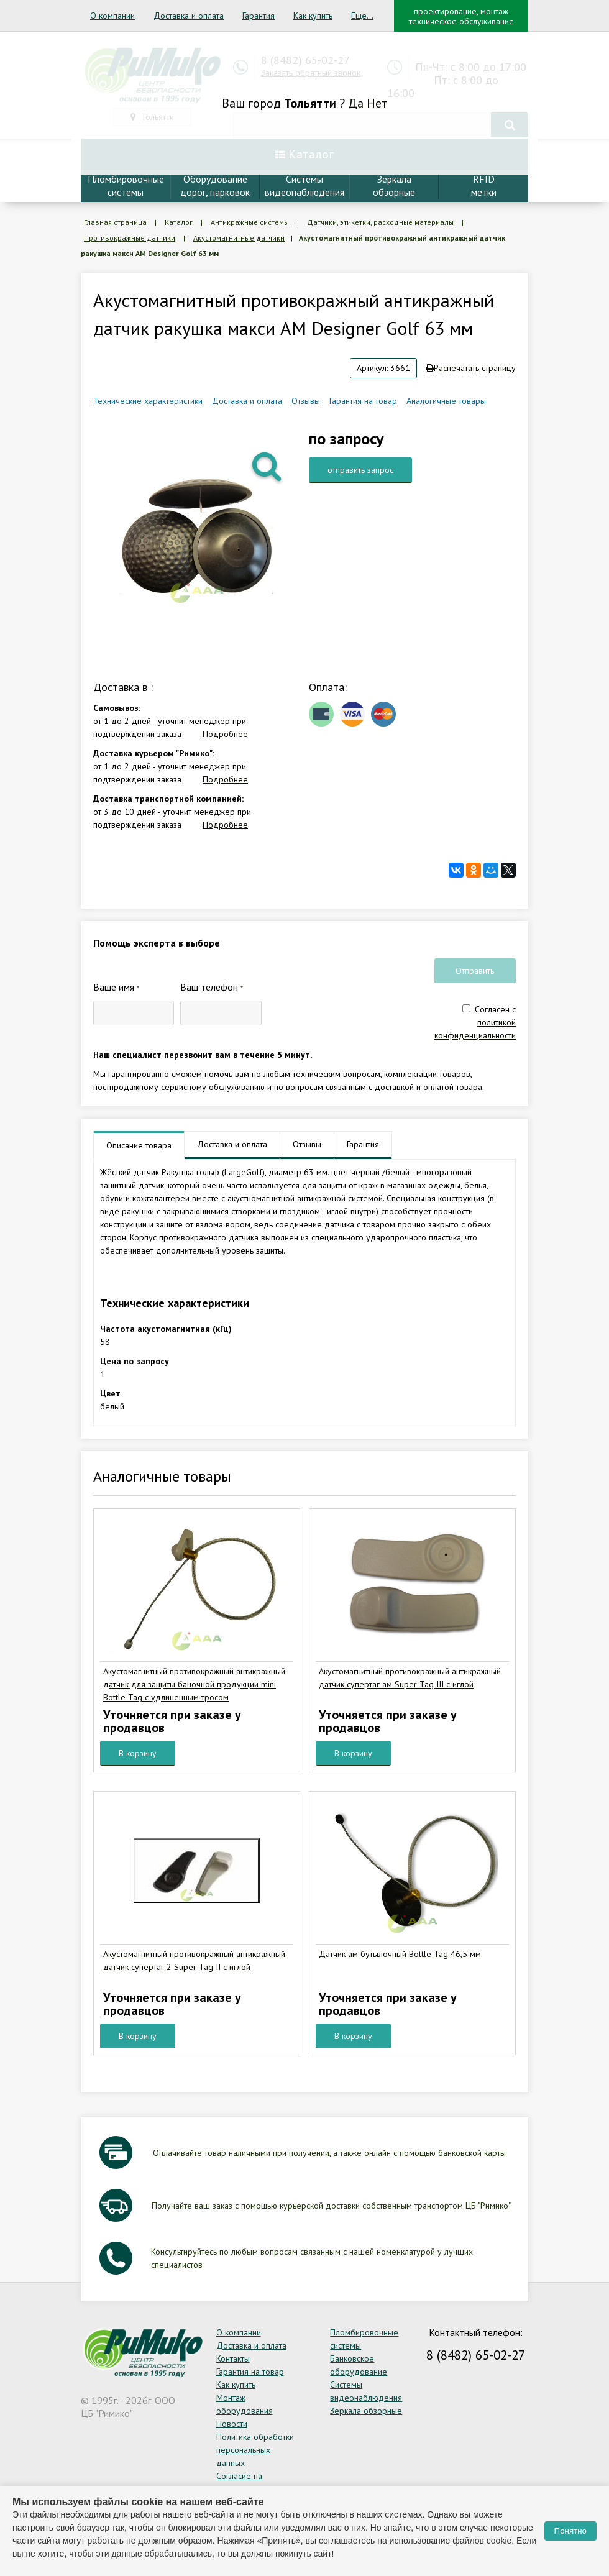 The width and height of the screenshot is (609, 2576). I want to click on Системывидеонаблюдения, so click(304, 185).